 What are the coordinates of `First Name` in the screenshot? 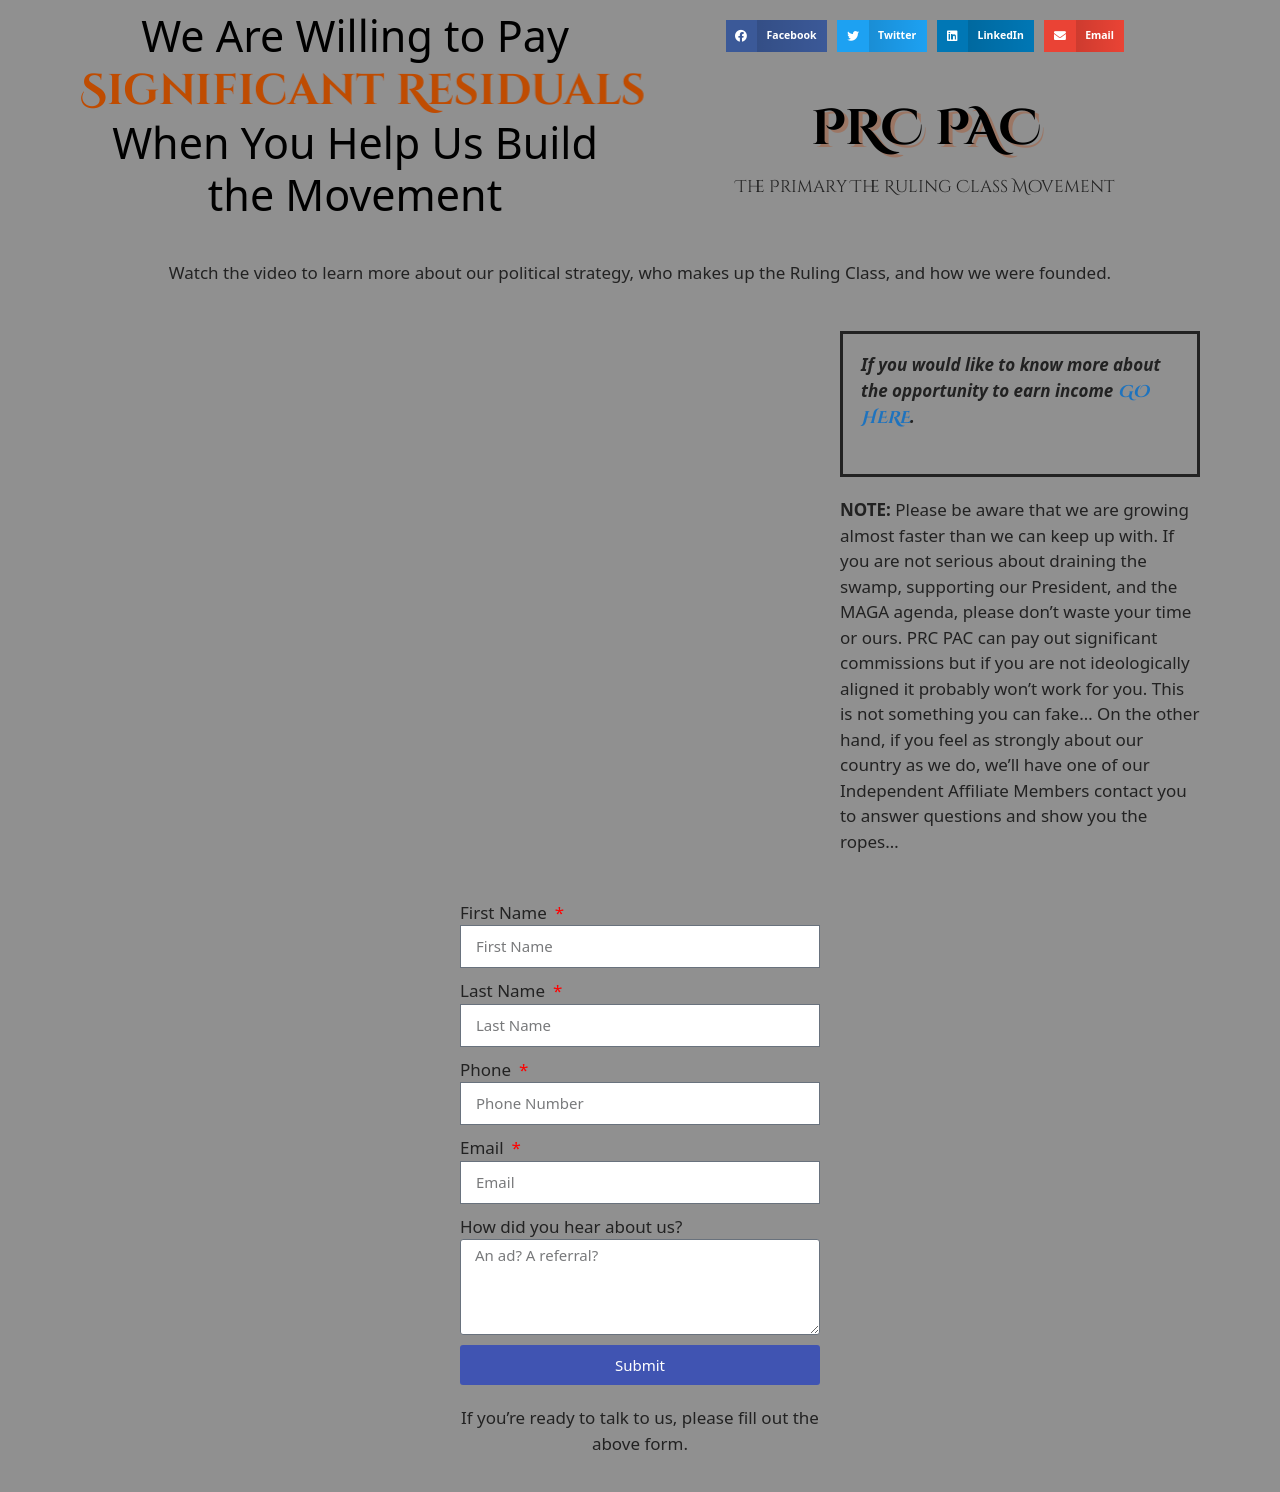 It's located at (505, 912).